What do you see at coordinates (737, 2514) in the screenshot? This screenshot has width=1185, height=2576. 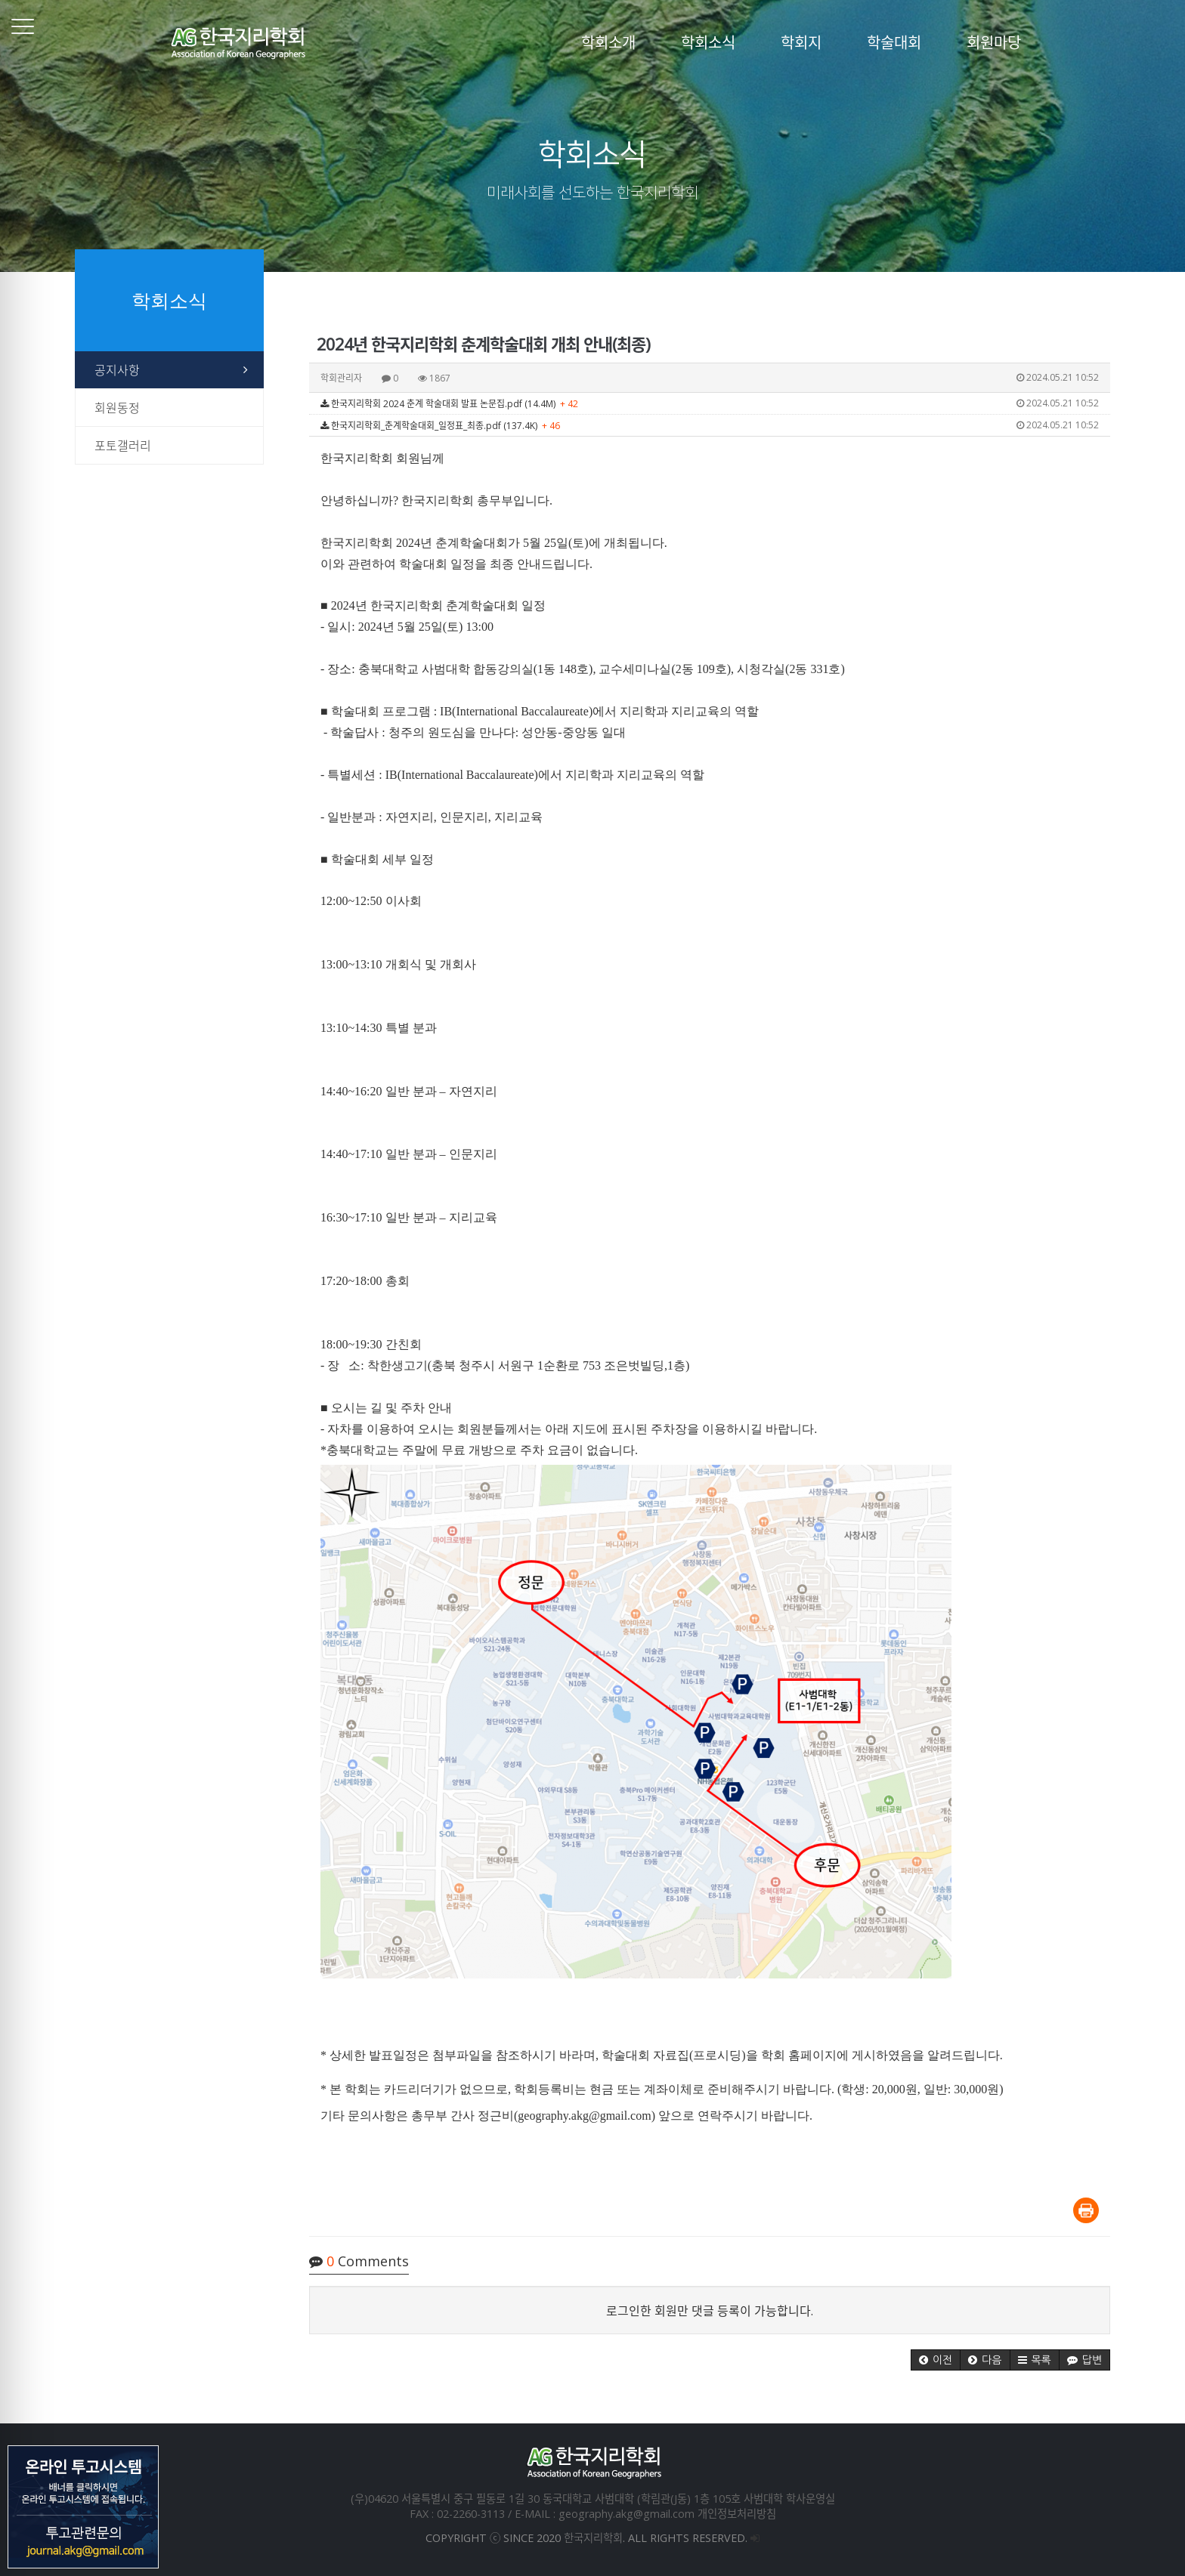 I see `개인정보처리방침` at bounding box center [737, 2514].